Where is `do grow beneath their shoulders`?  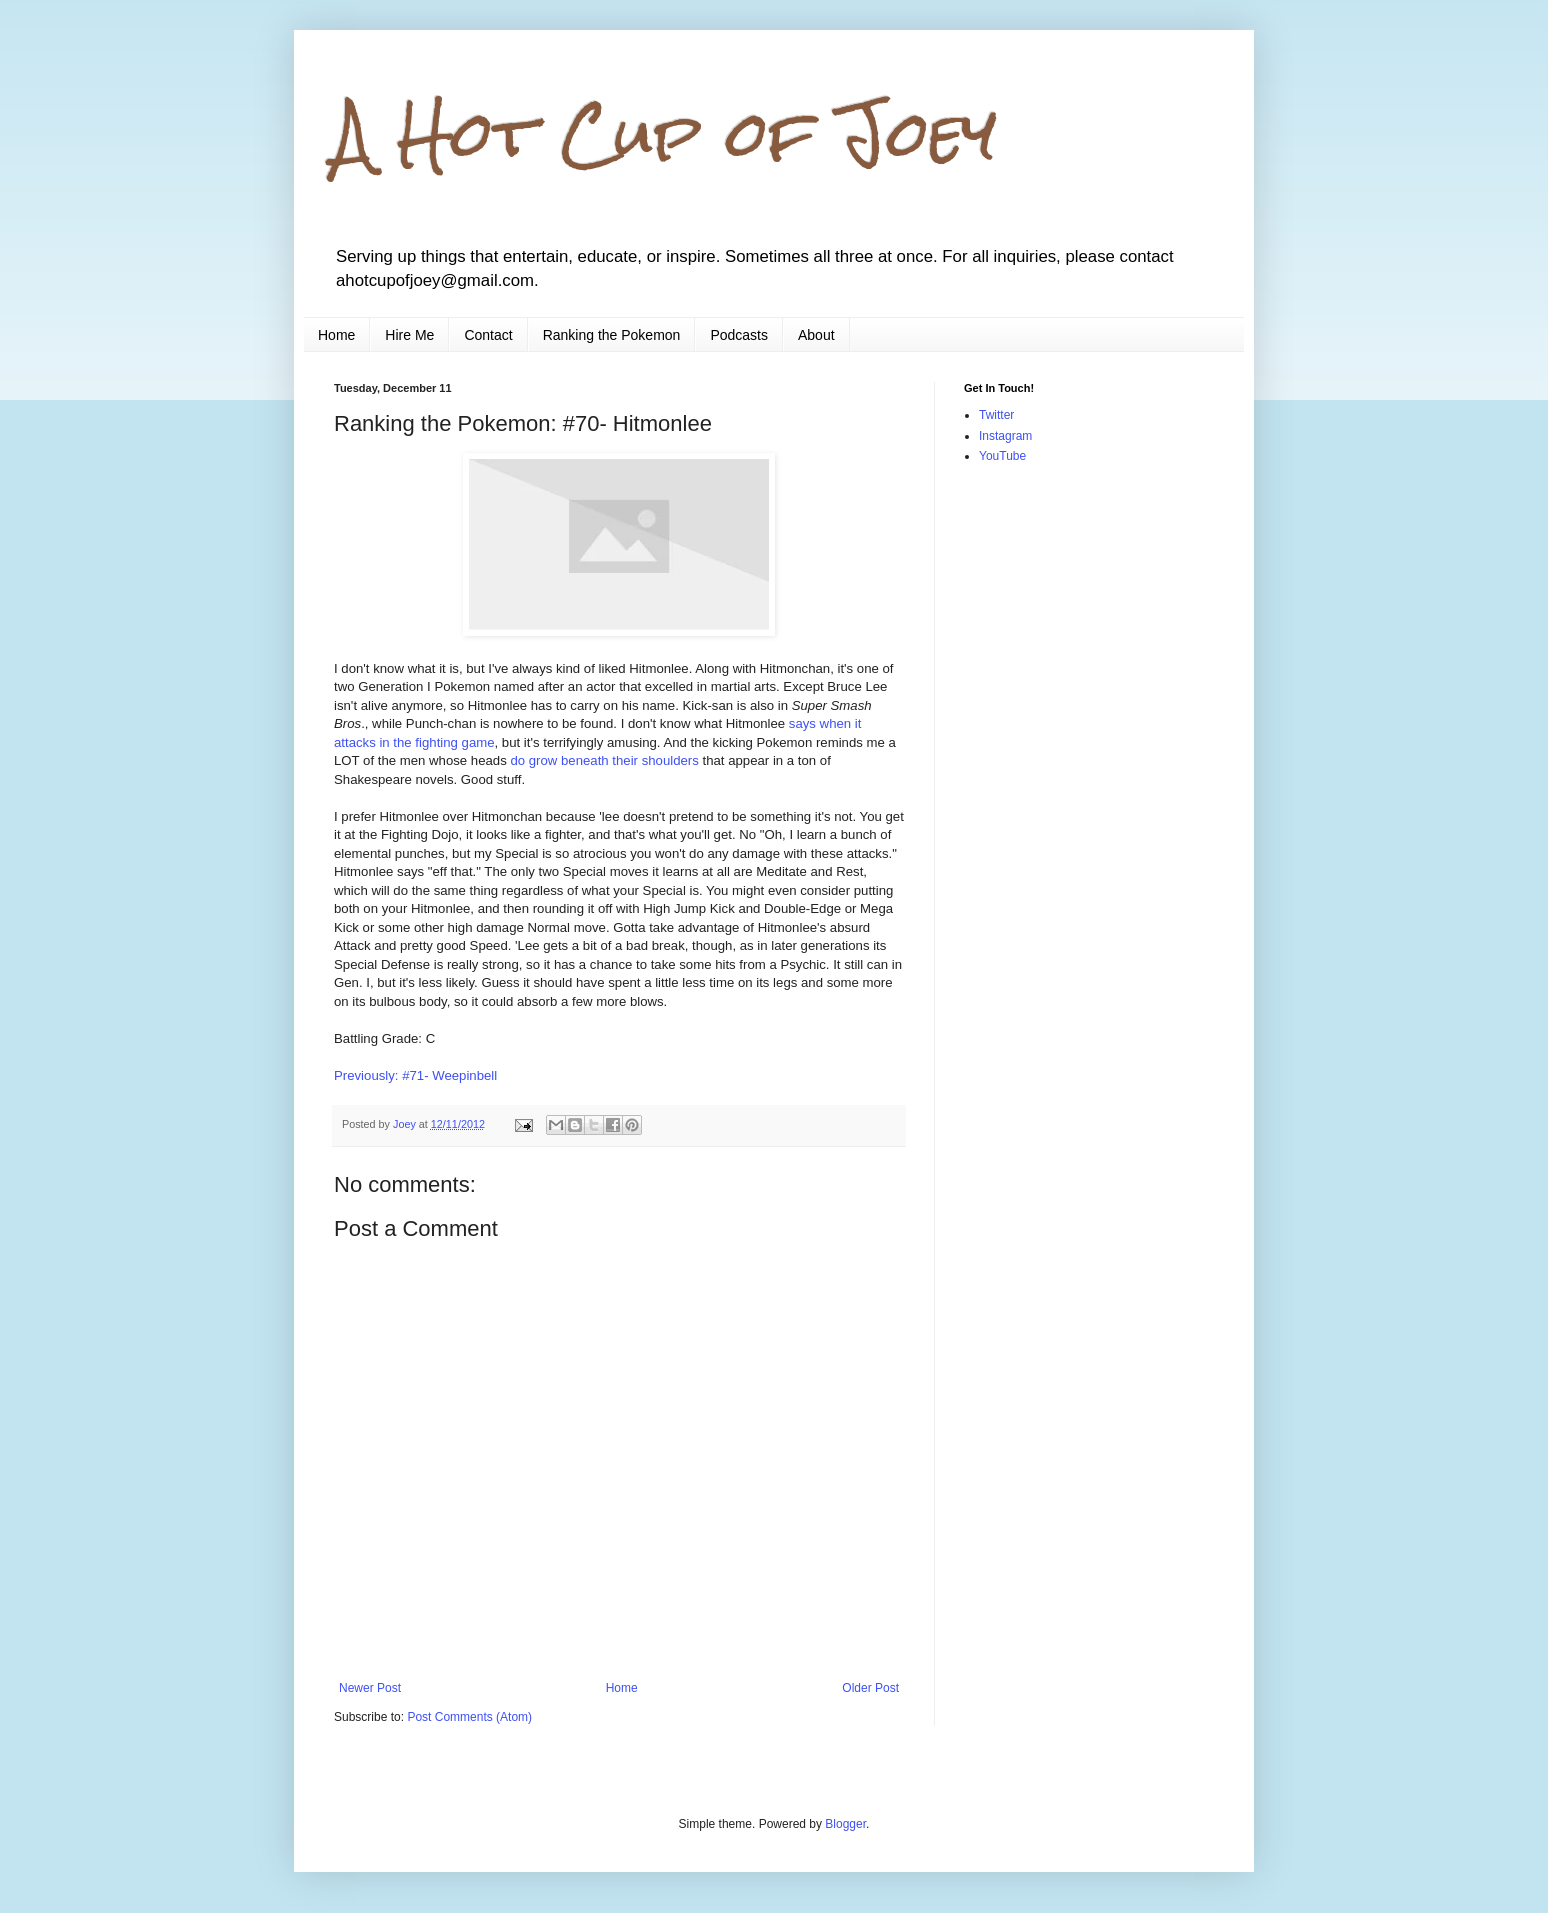 do grow beneath their shoulders is located at coordinates (604, 760).